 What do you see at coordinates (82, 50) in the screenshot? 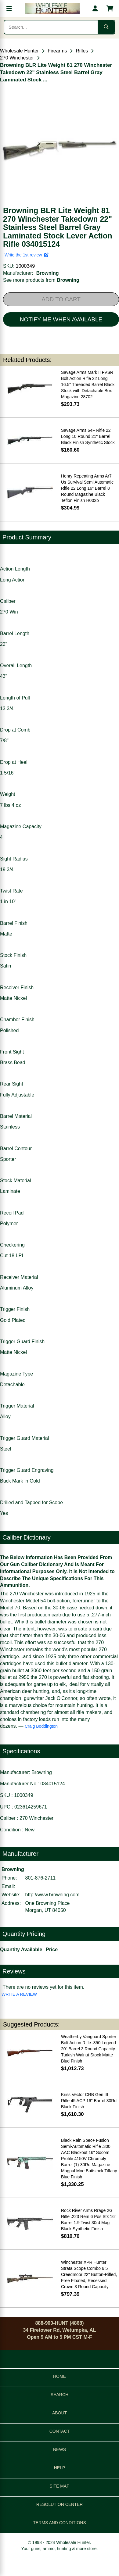
I see `Rifles` at bounding box center [82, 50].